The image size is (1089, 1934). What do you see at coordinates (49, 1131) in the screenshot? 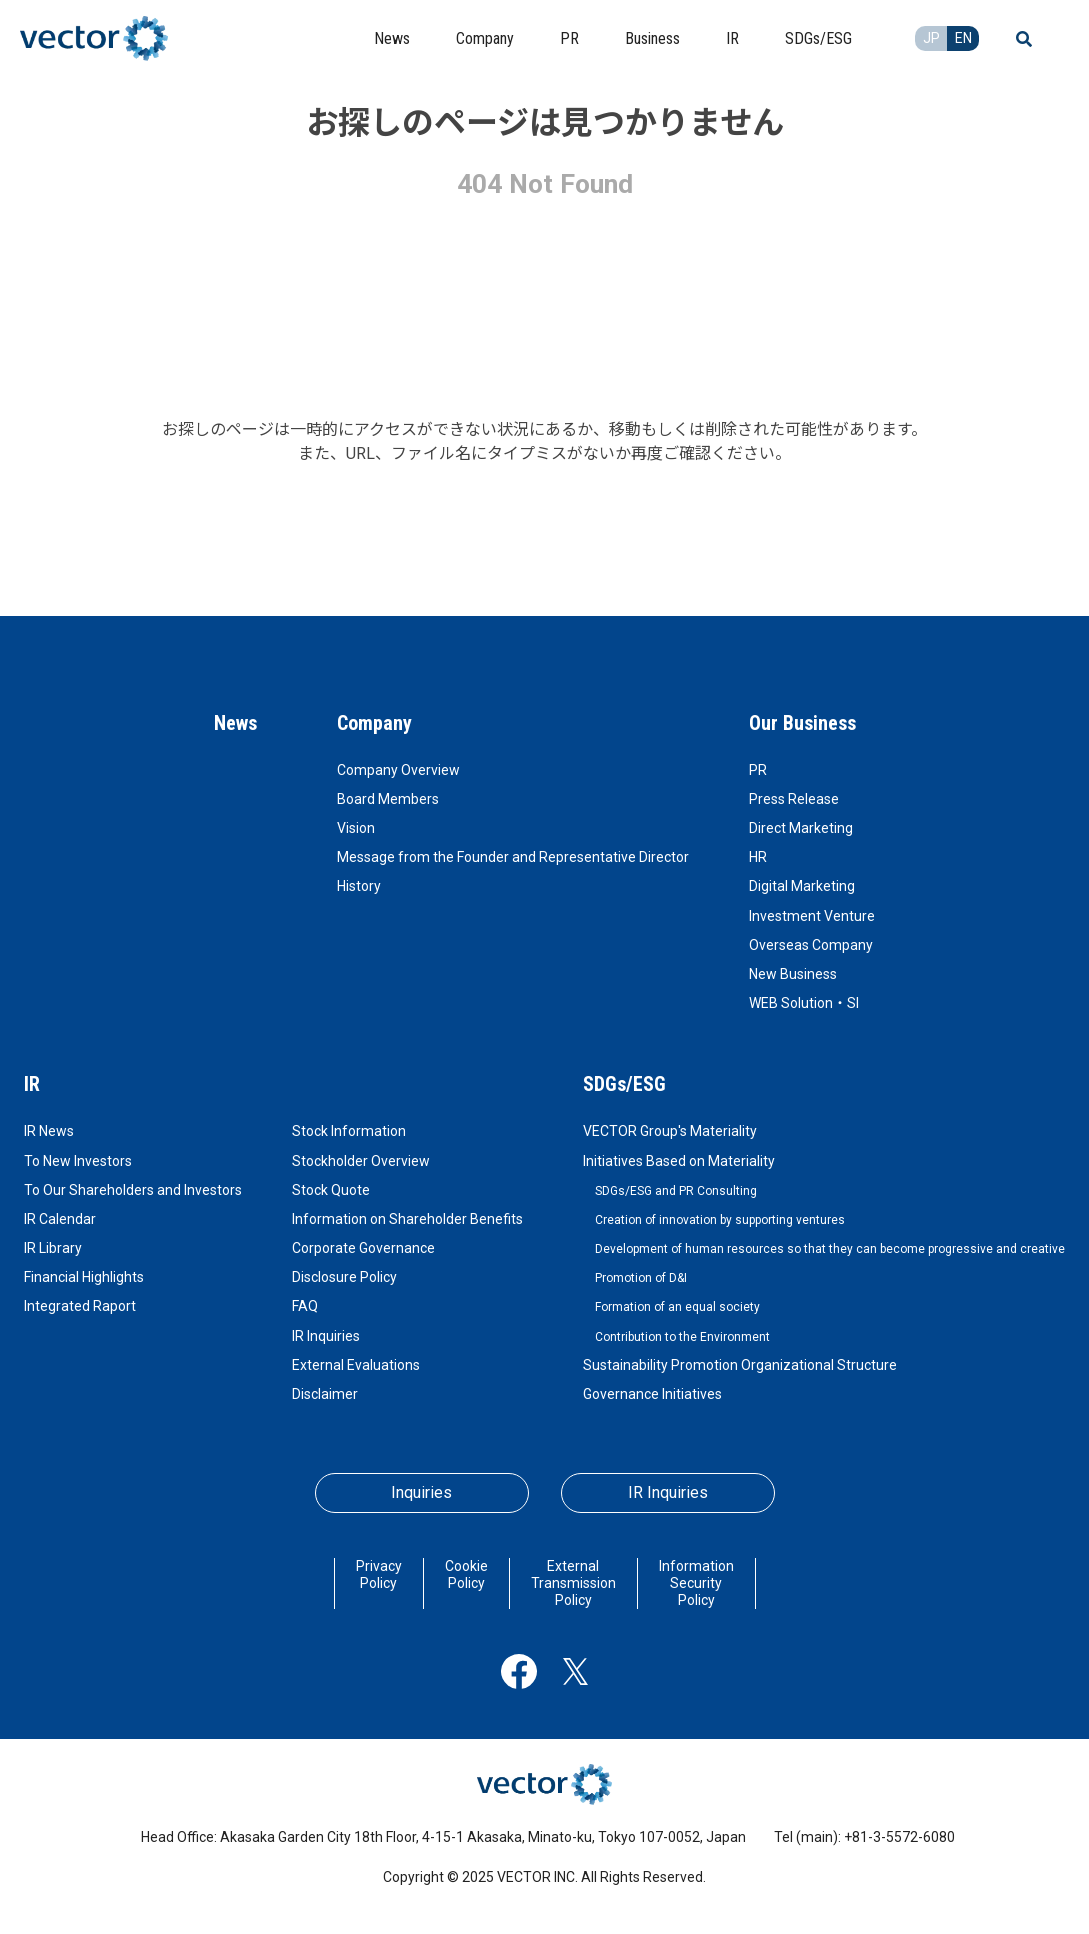
I see `IR News` at bounding box center [49, 1131].